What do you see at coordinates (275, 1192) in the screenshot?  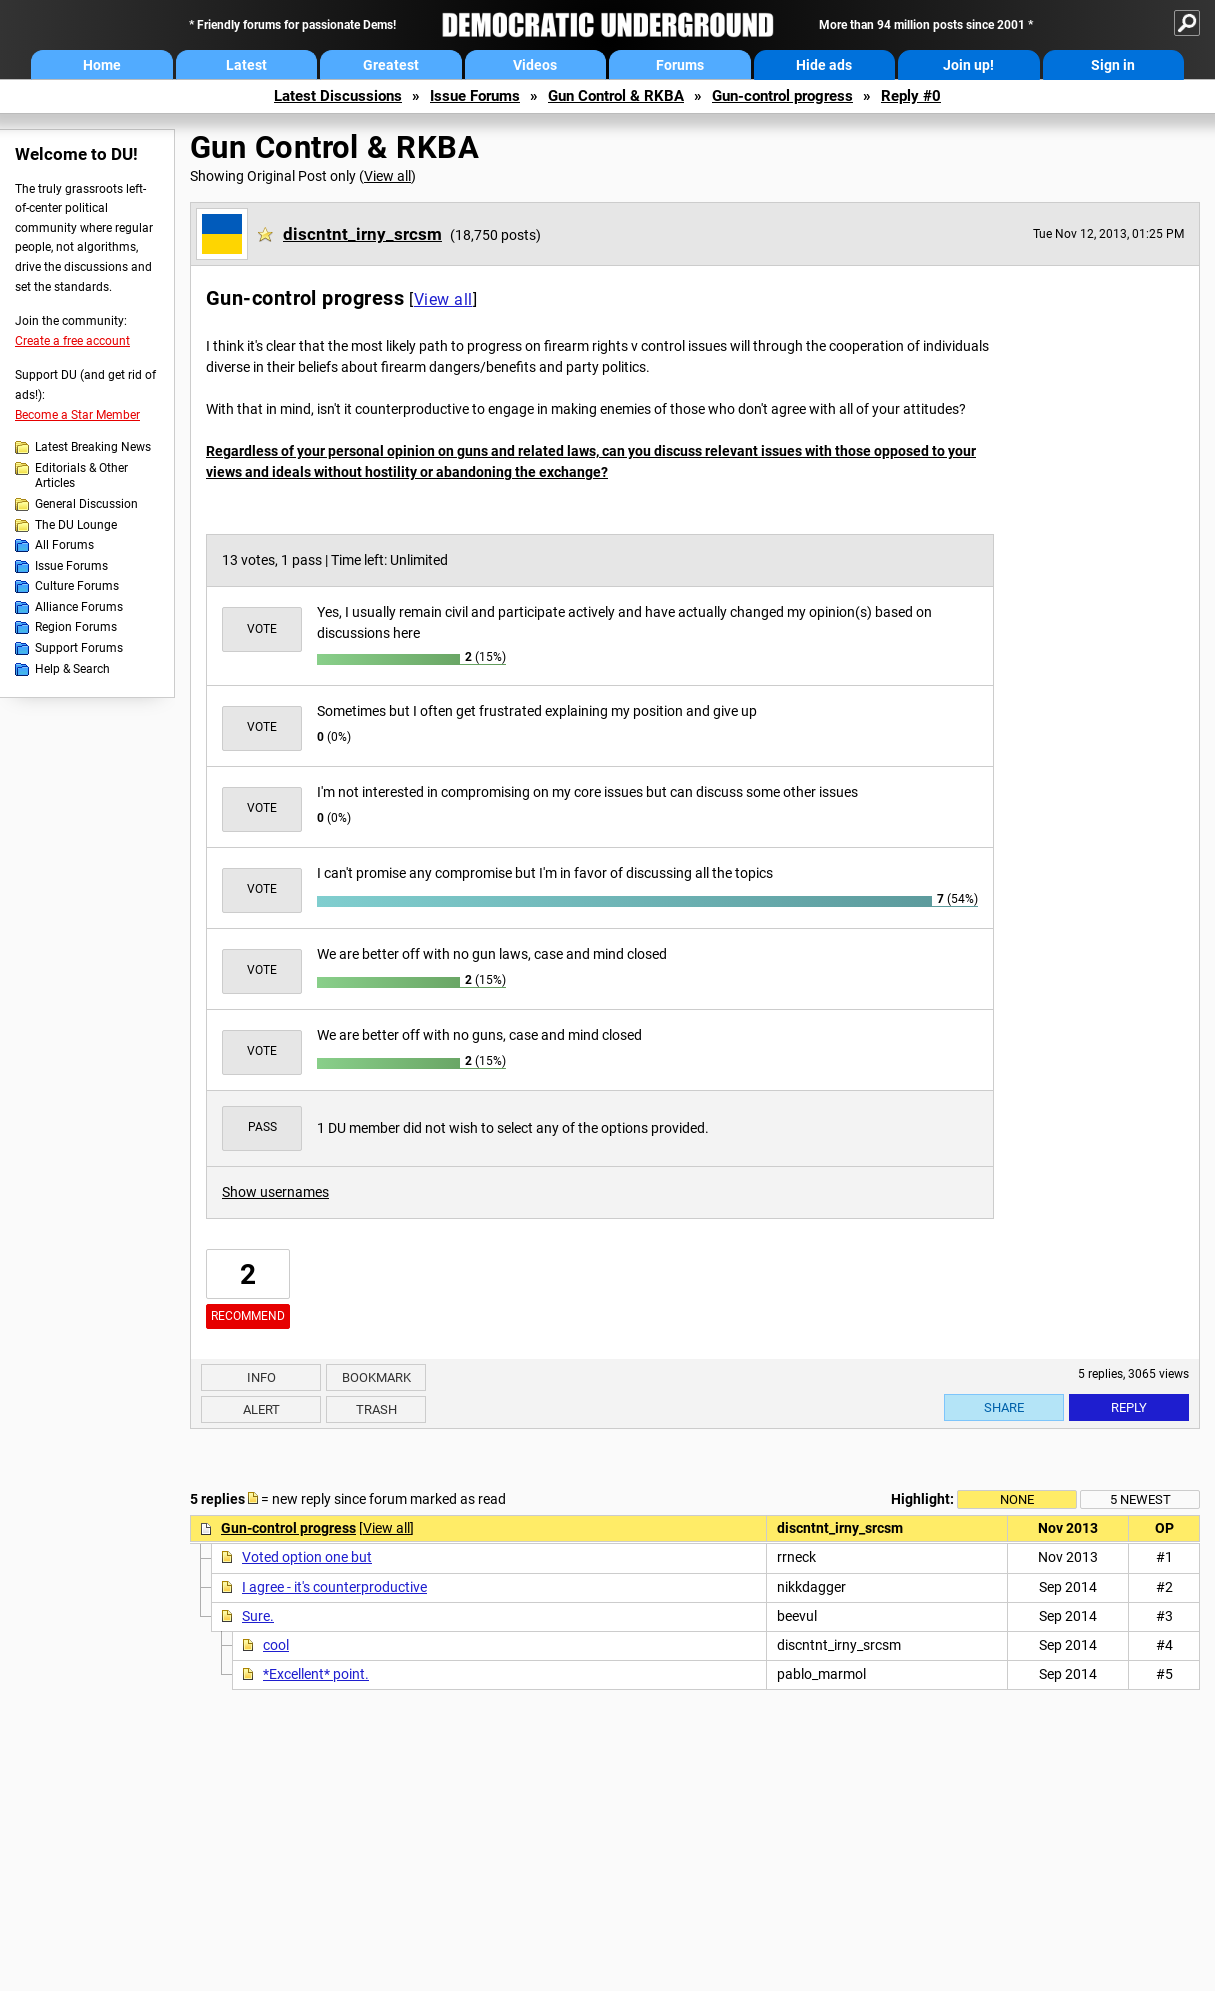 I see `Show usernames` at bounding box center [275, 1192].